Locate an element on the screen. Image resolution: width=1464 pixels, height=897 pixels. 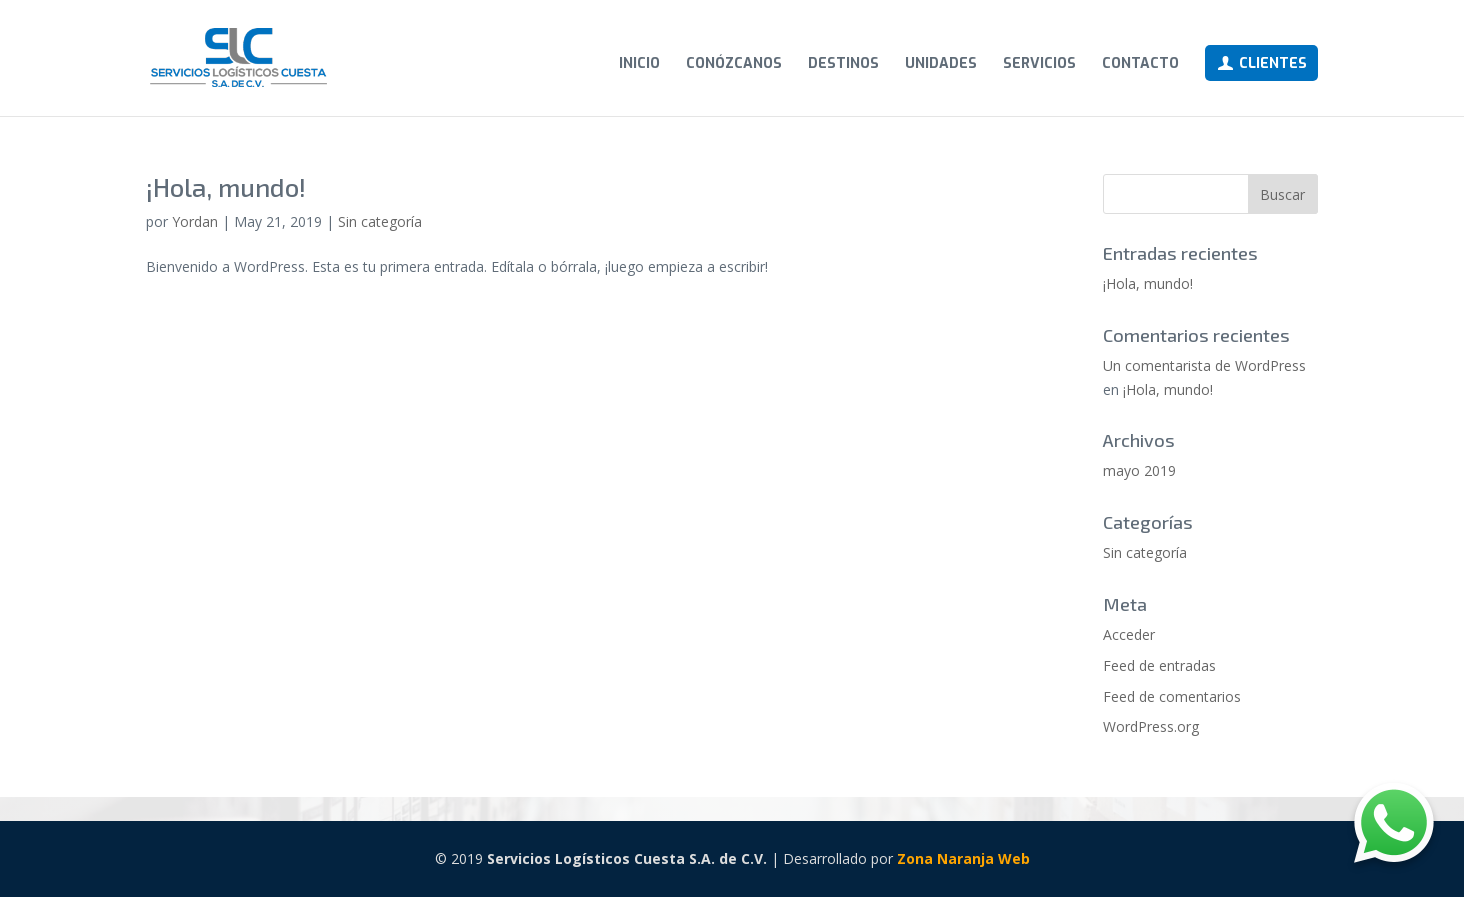
Acceder is located at coordinates (1129, 634).